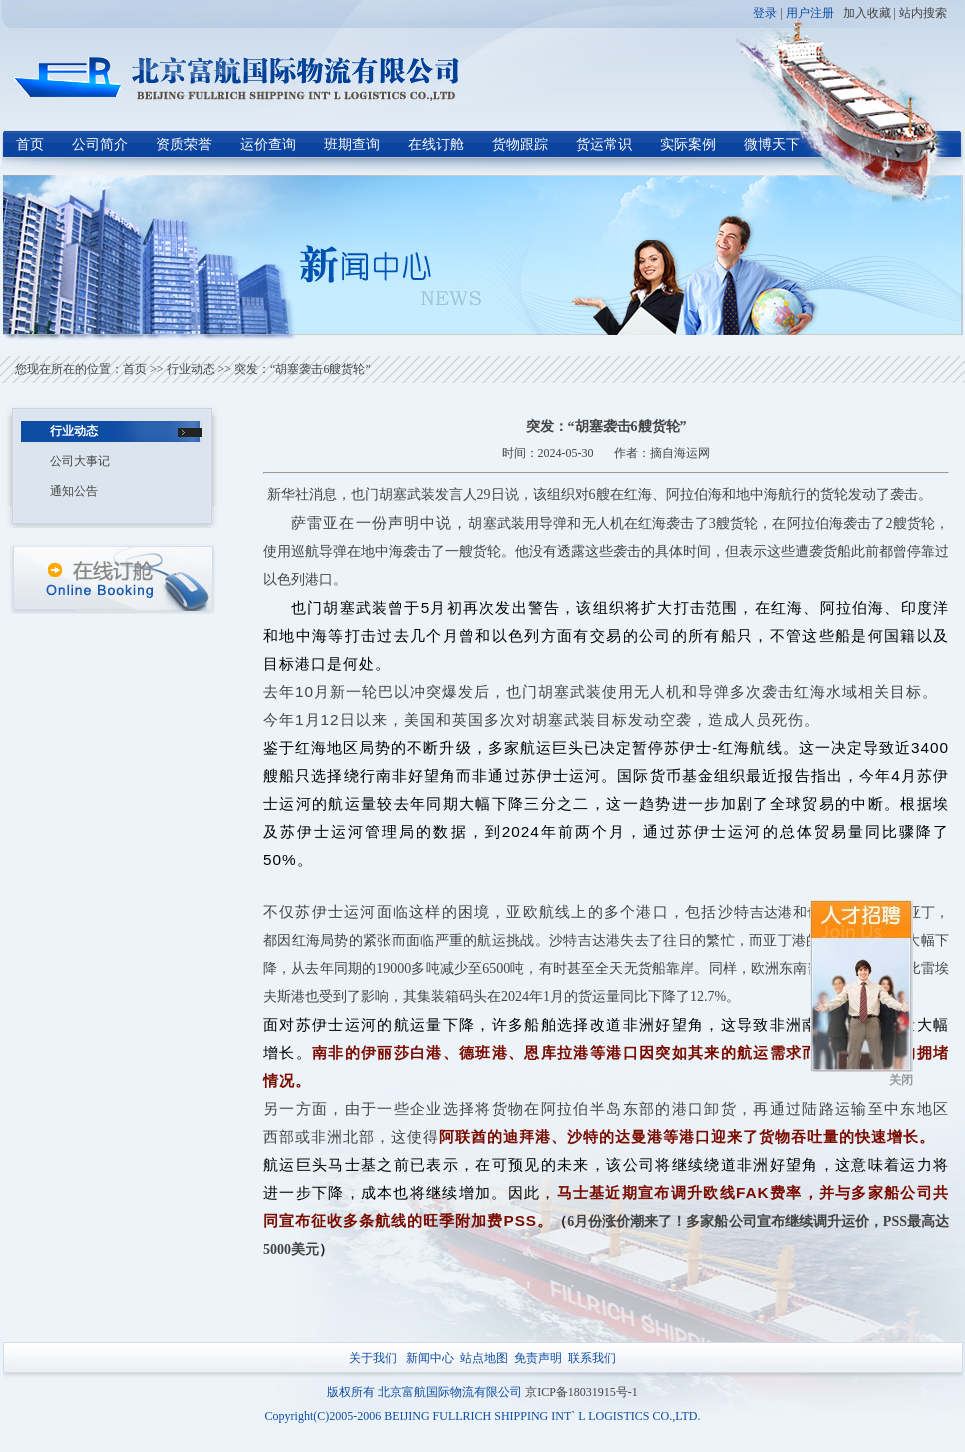  Describe the element at coordinates (302, 369) in the screenshot. I see `突发：“胡塞袭击6艘货轮”` at that location.